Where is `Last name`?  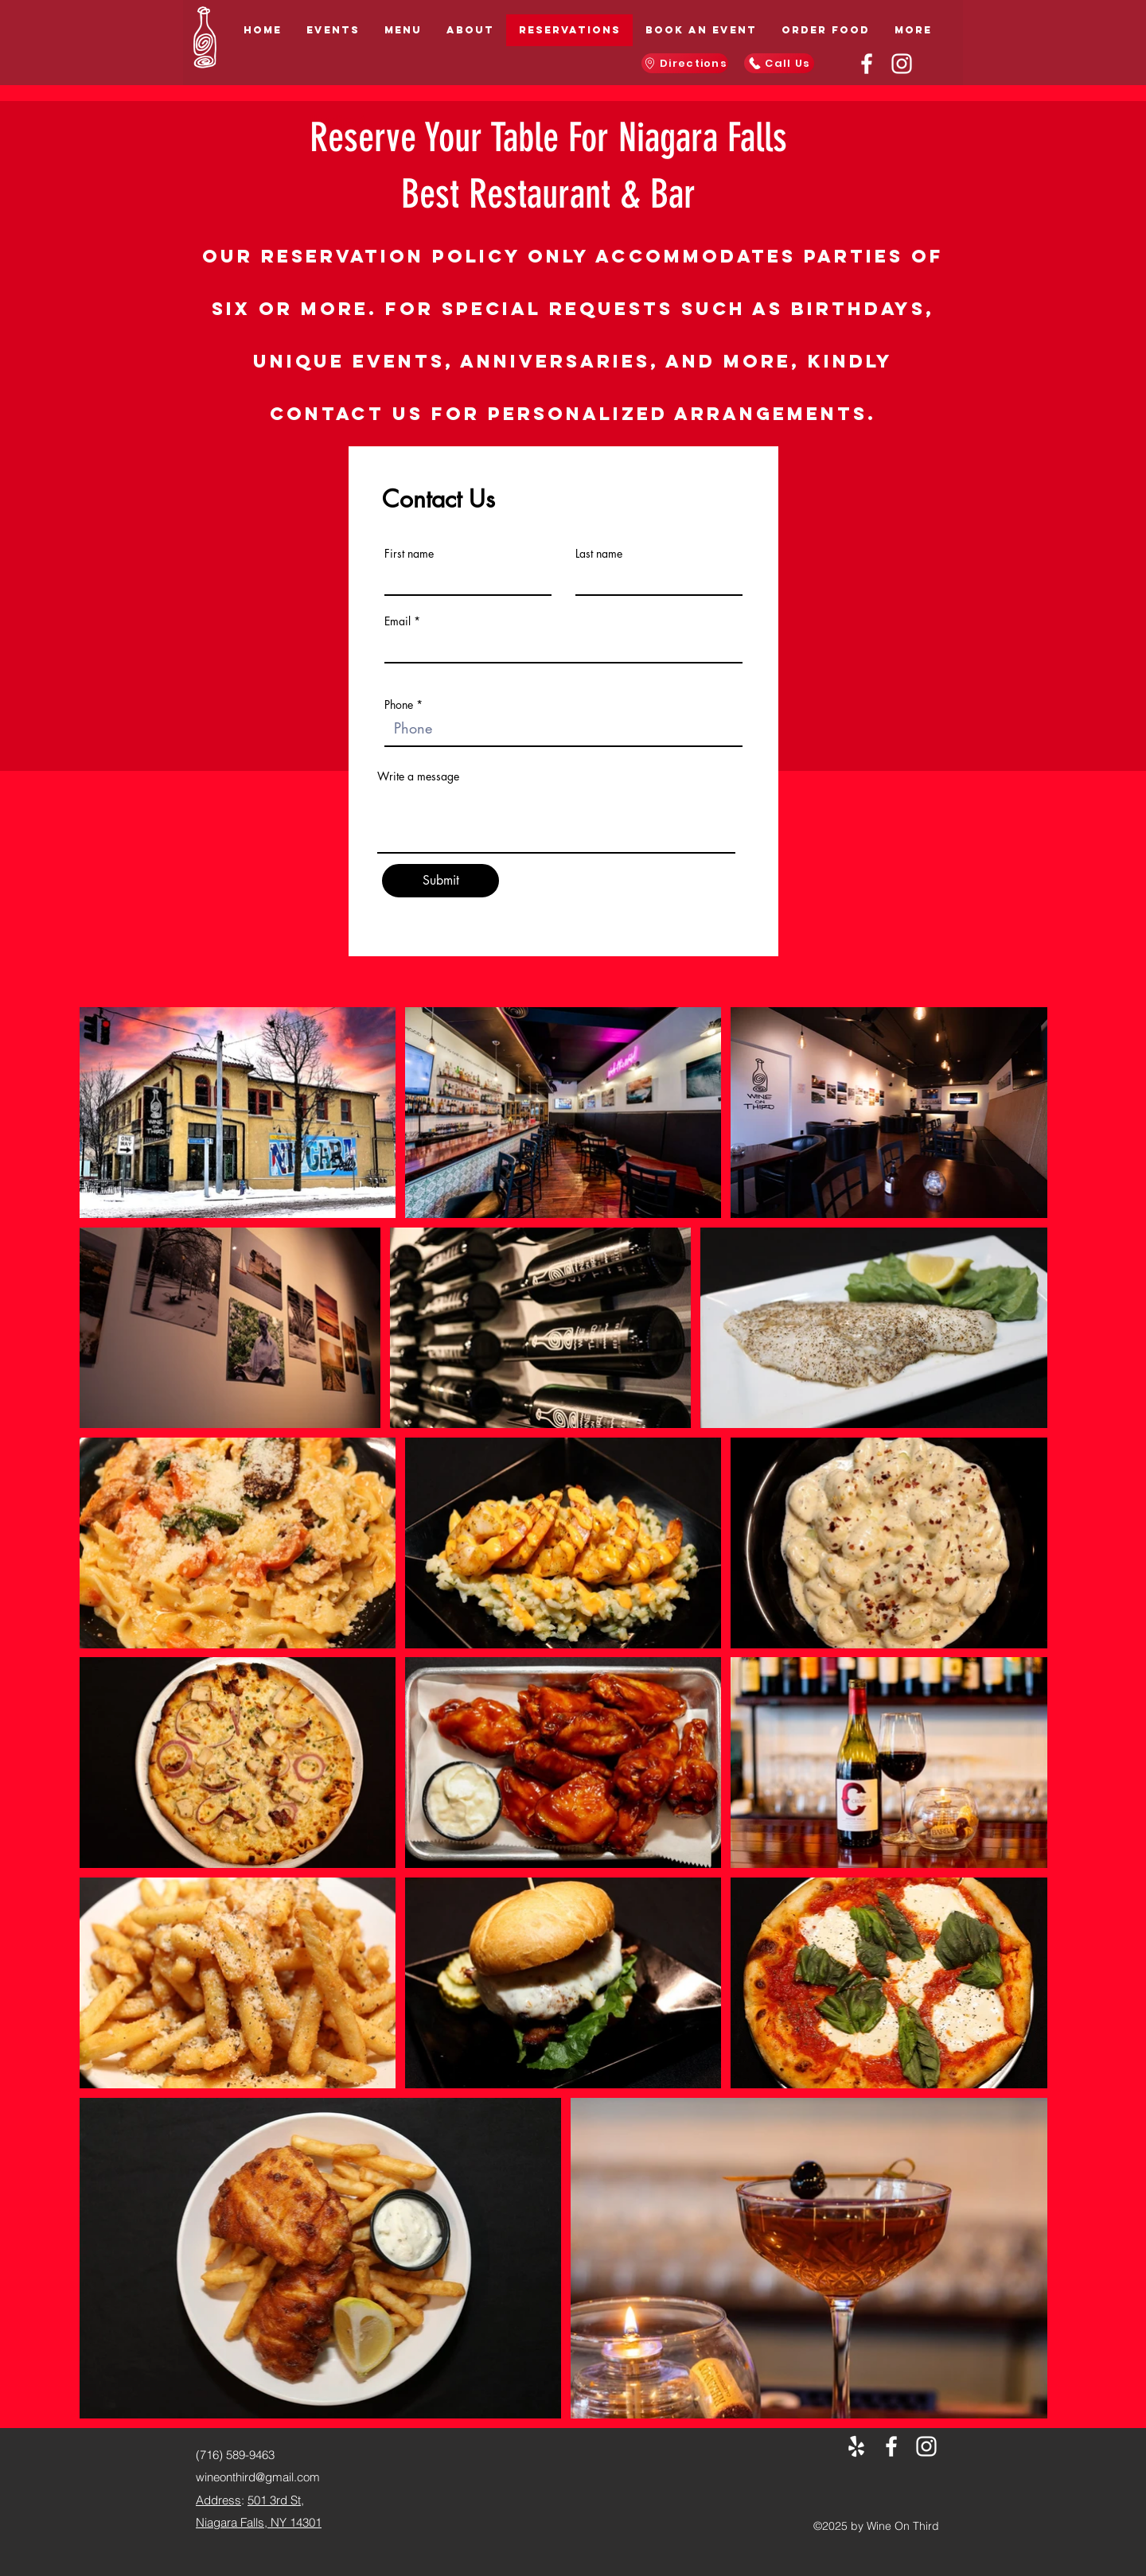 Last name is located at coordinates (598, 553).